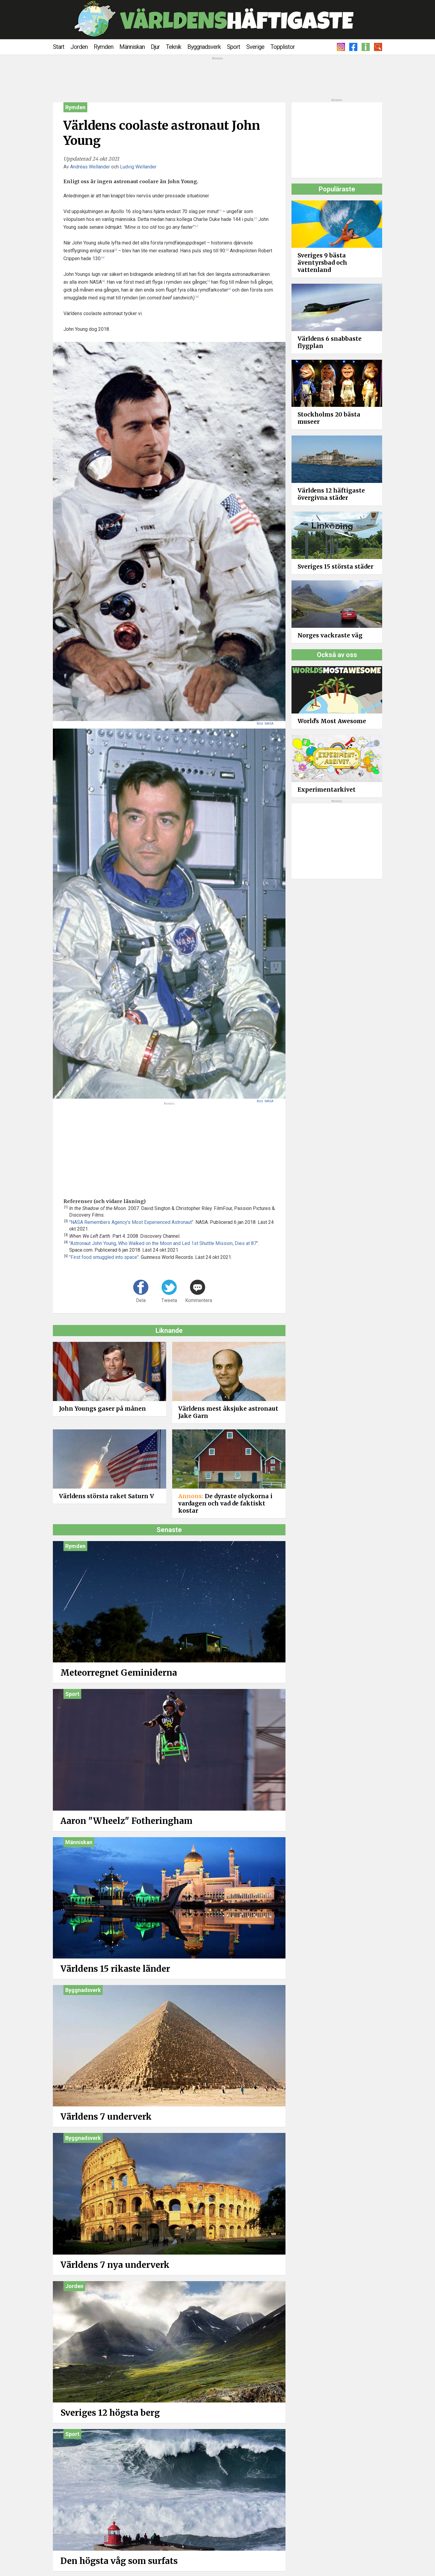 The height and width of the screenshot is (2576, 435). I want to click on "NASA Remembers Agency’s Most Experienced Astronaut", so click(131, 1222).